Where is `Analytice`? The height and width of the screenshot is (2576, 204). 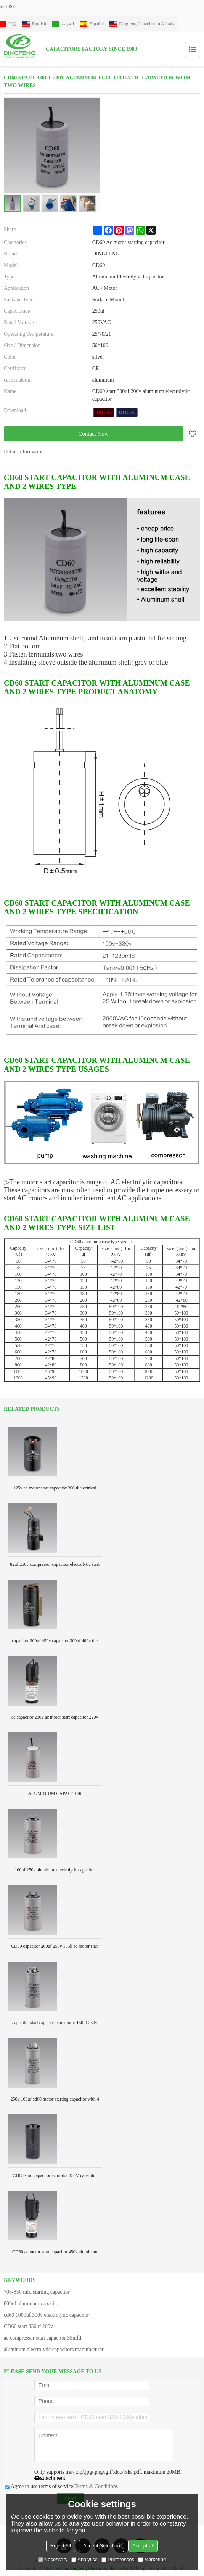
Analytice is located at coordinates (84, 2559).